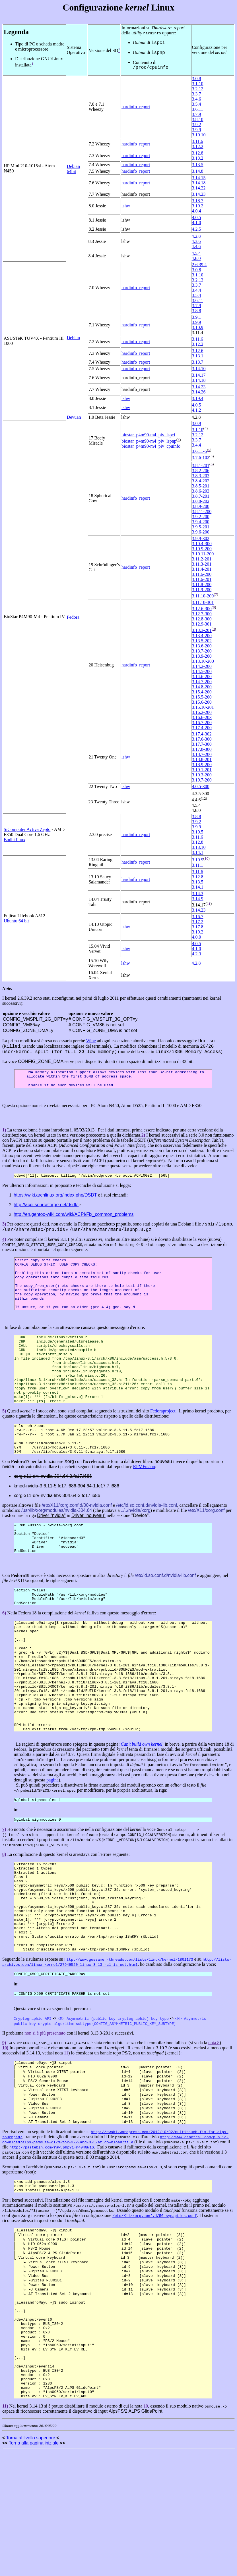 This screenshot has height=2576, width=237. I want to click on 3.13.6-200, so click(201, 645).